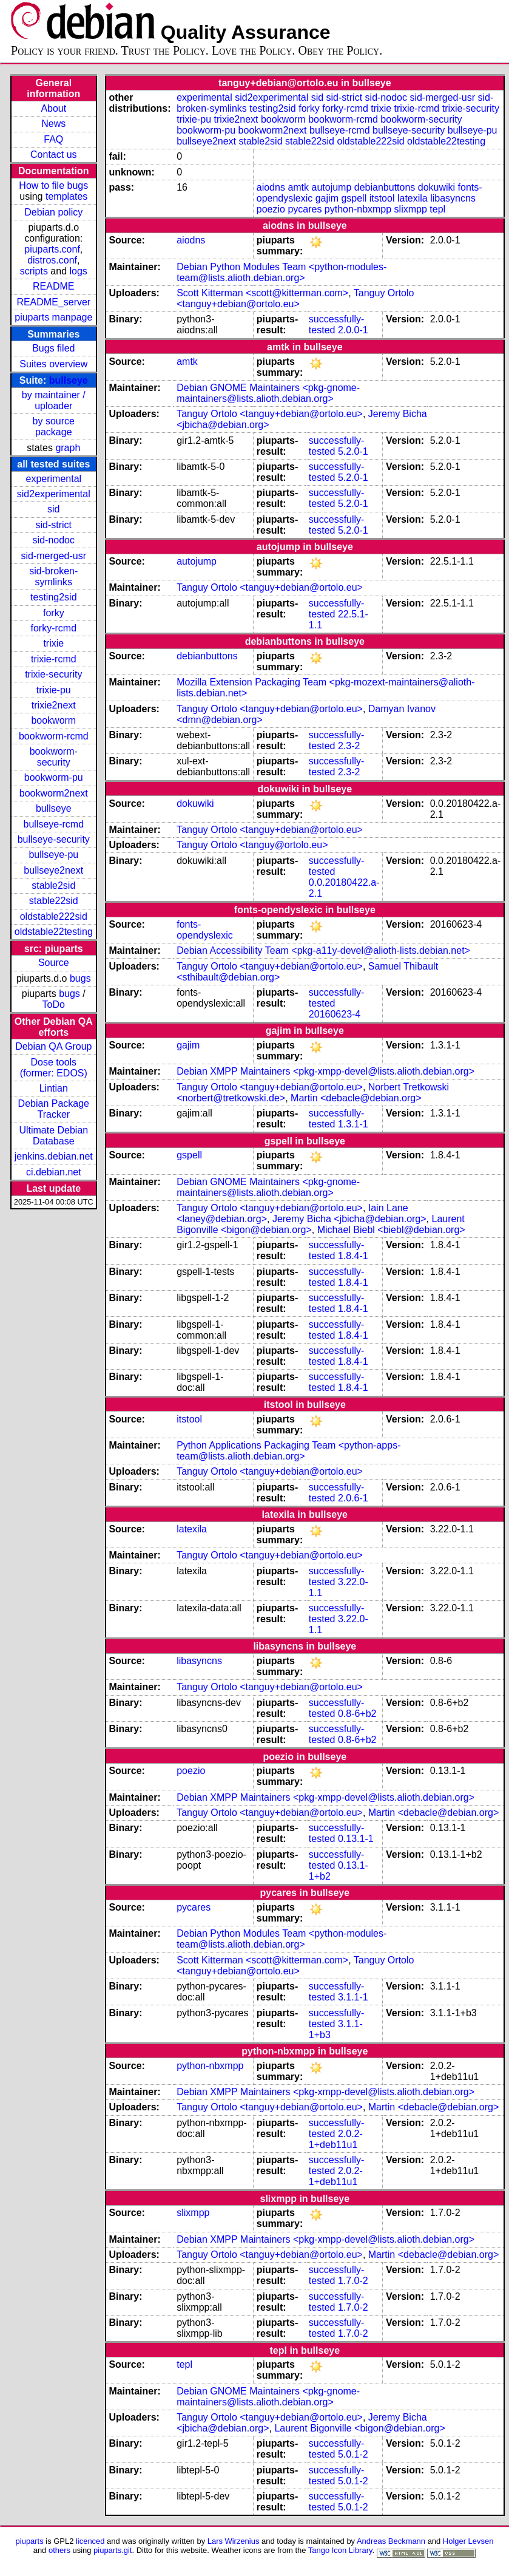 The image size is (509, 2576). I want to click on 1.3.1-1, so click(353, 1124).